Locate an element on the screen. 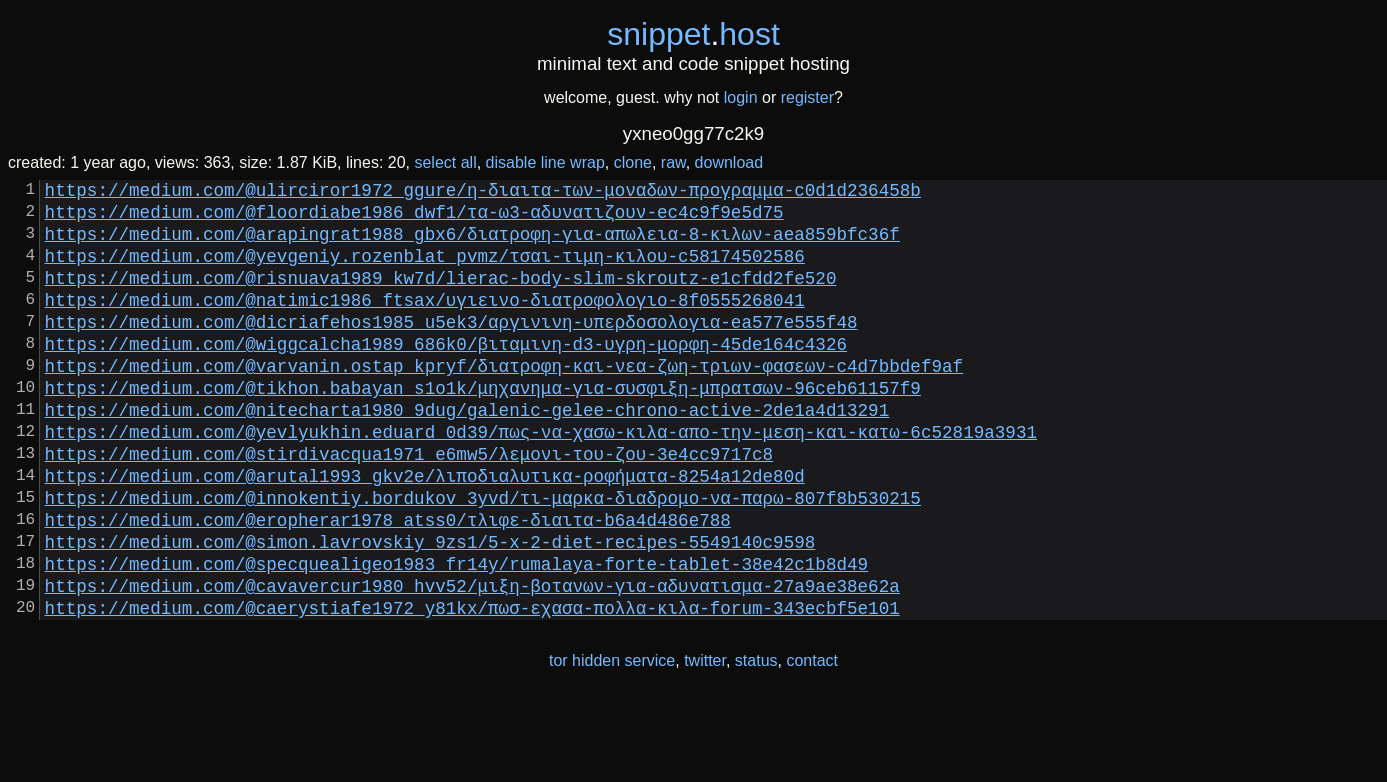 The width and height of the screenshot is (1387, 782). status is located at coordinates (756, 740).